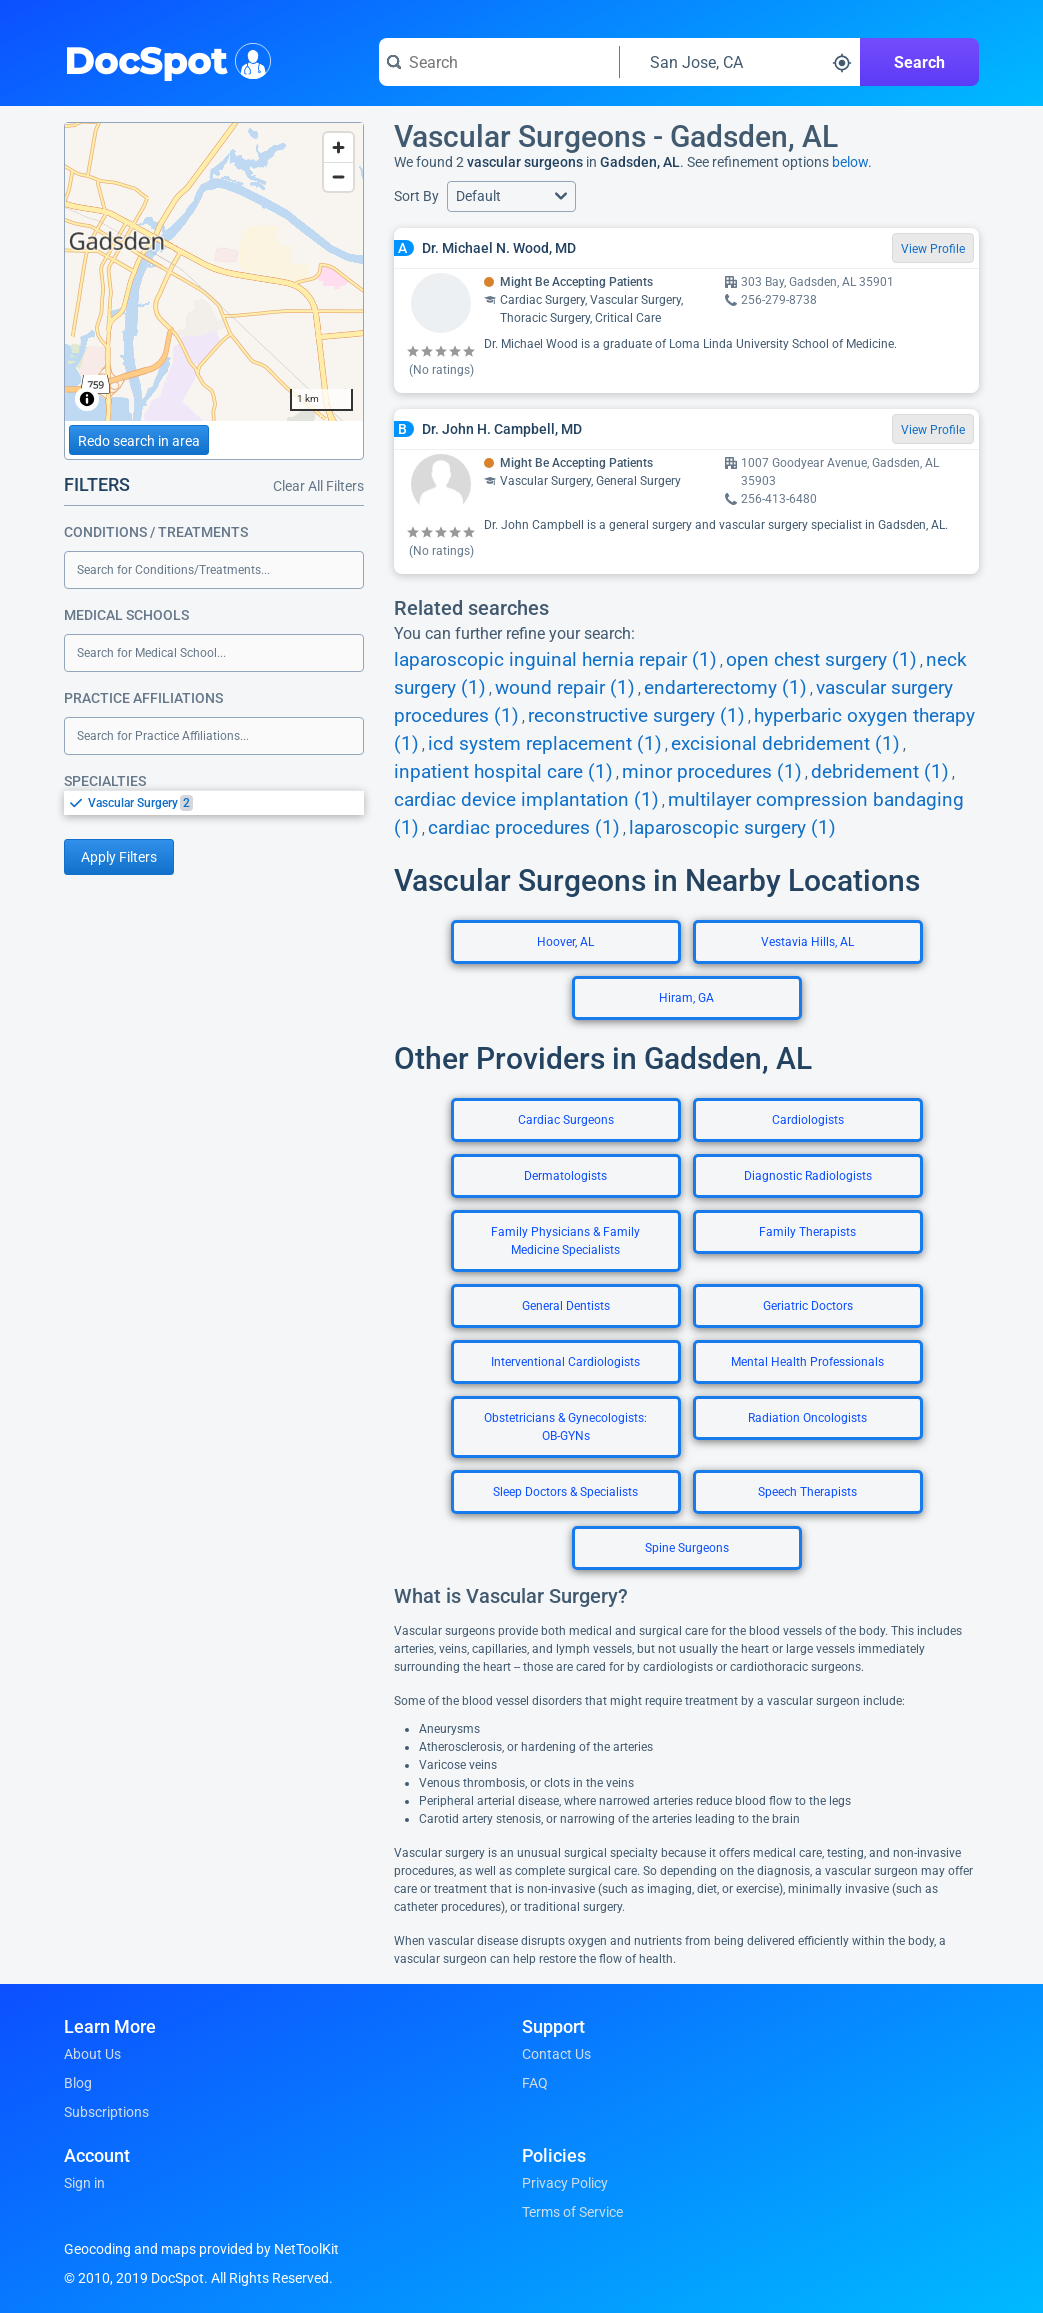 This screenshot has width=1043, height=2313. What do you see at coordinates (566, 1120) in the screenshot?
I see `Cardiac Surgeons` at bounding box center [566, 1120].